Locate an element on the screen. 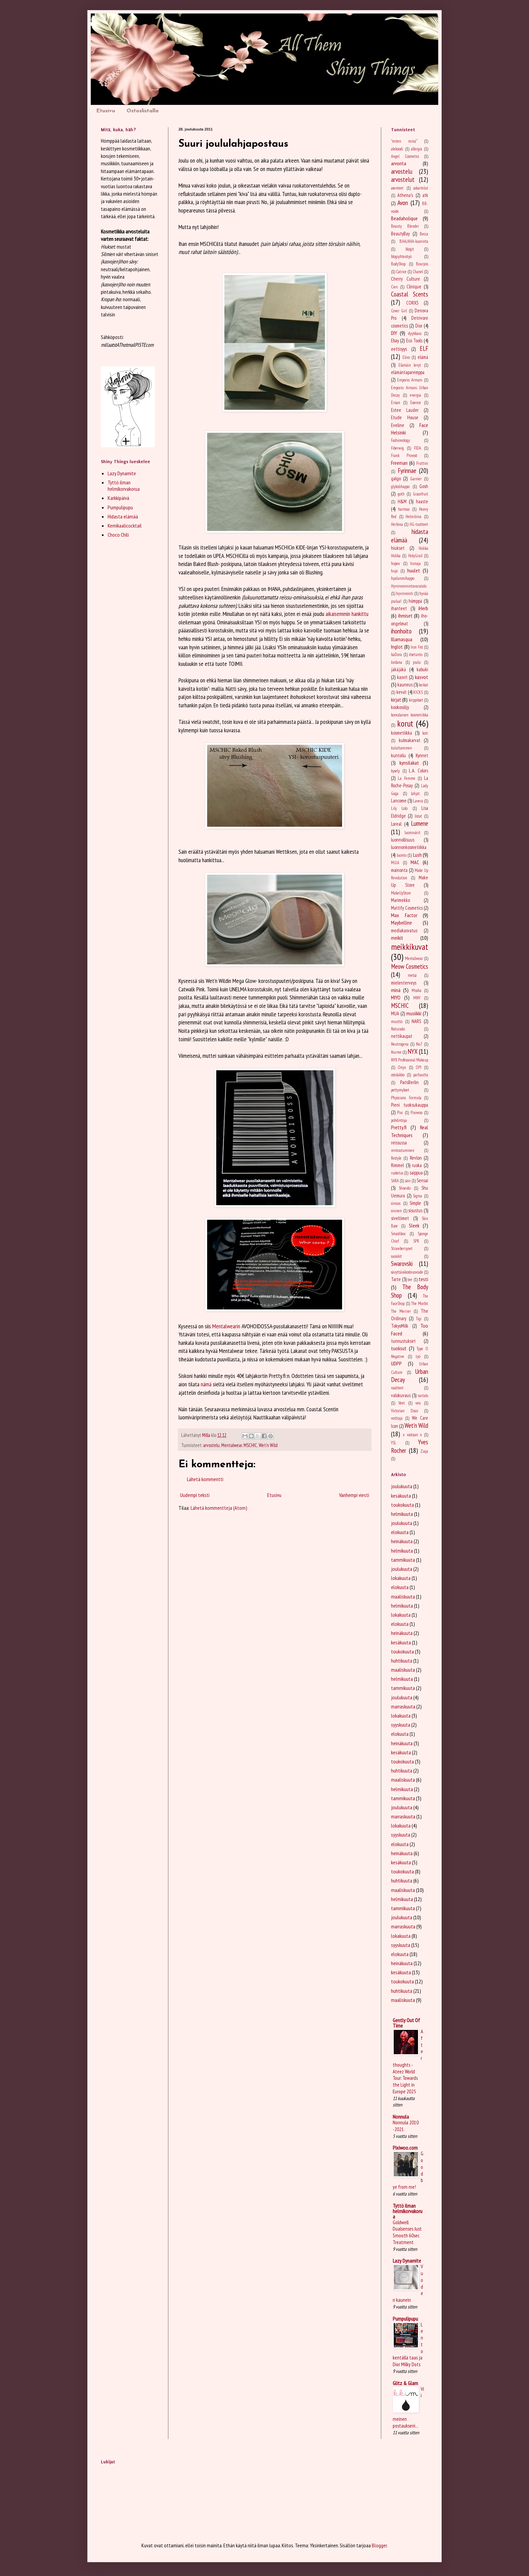 This screenshot has width=529, height=2576. tunnustukset is located at coordinates (403, 1341).